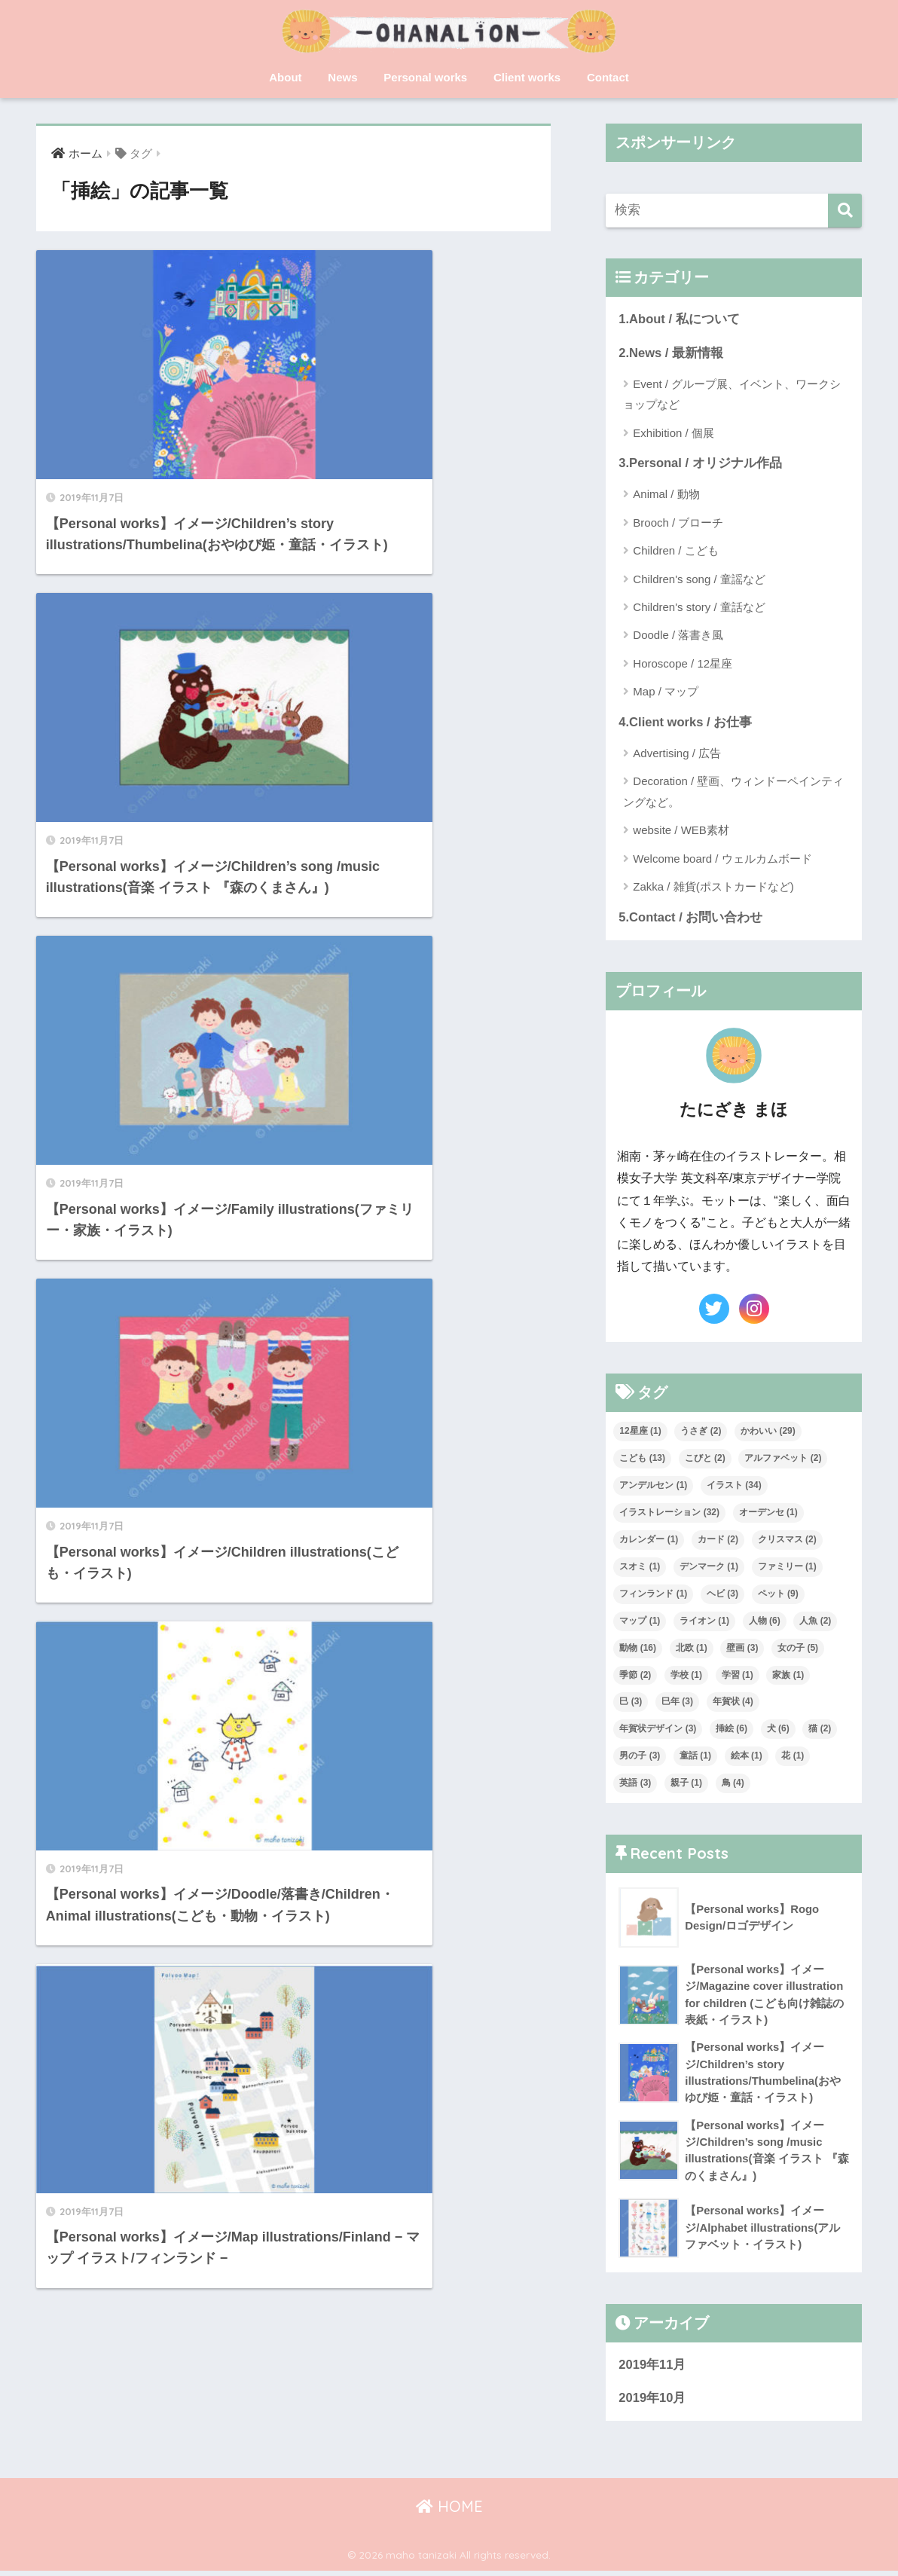 The height and width of the screenshot is (2576, 898). What do you see at coordinates (742, 1649) in the screenshot?
I see `壁画 [壁画 (3個の項目)]` at bounding box center [742, 1649].